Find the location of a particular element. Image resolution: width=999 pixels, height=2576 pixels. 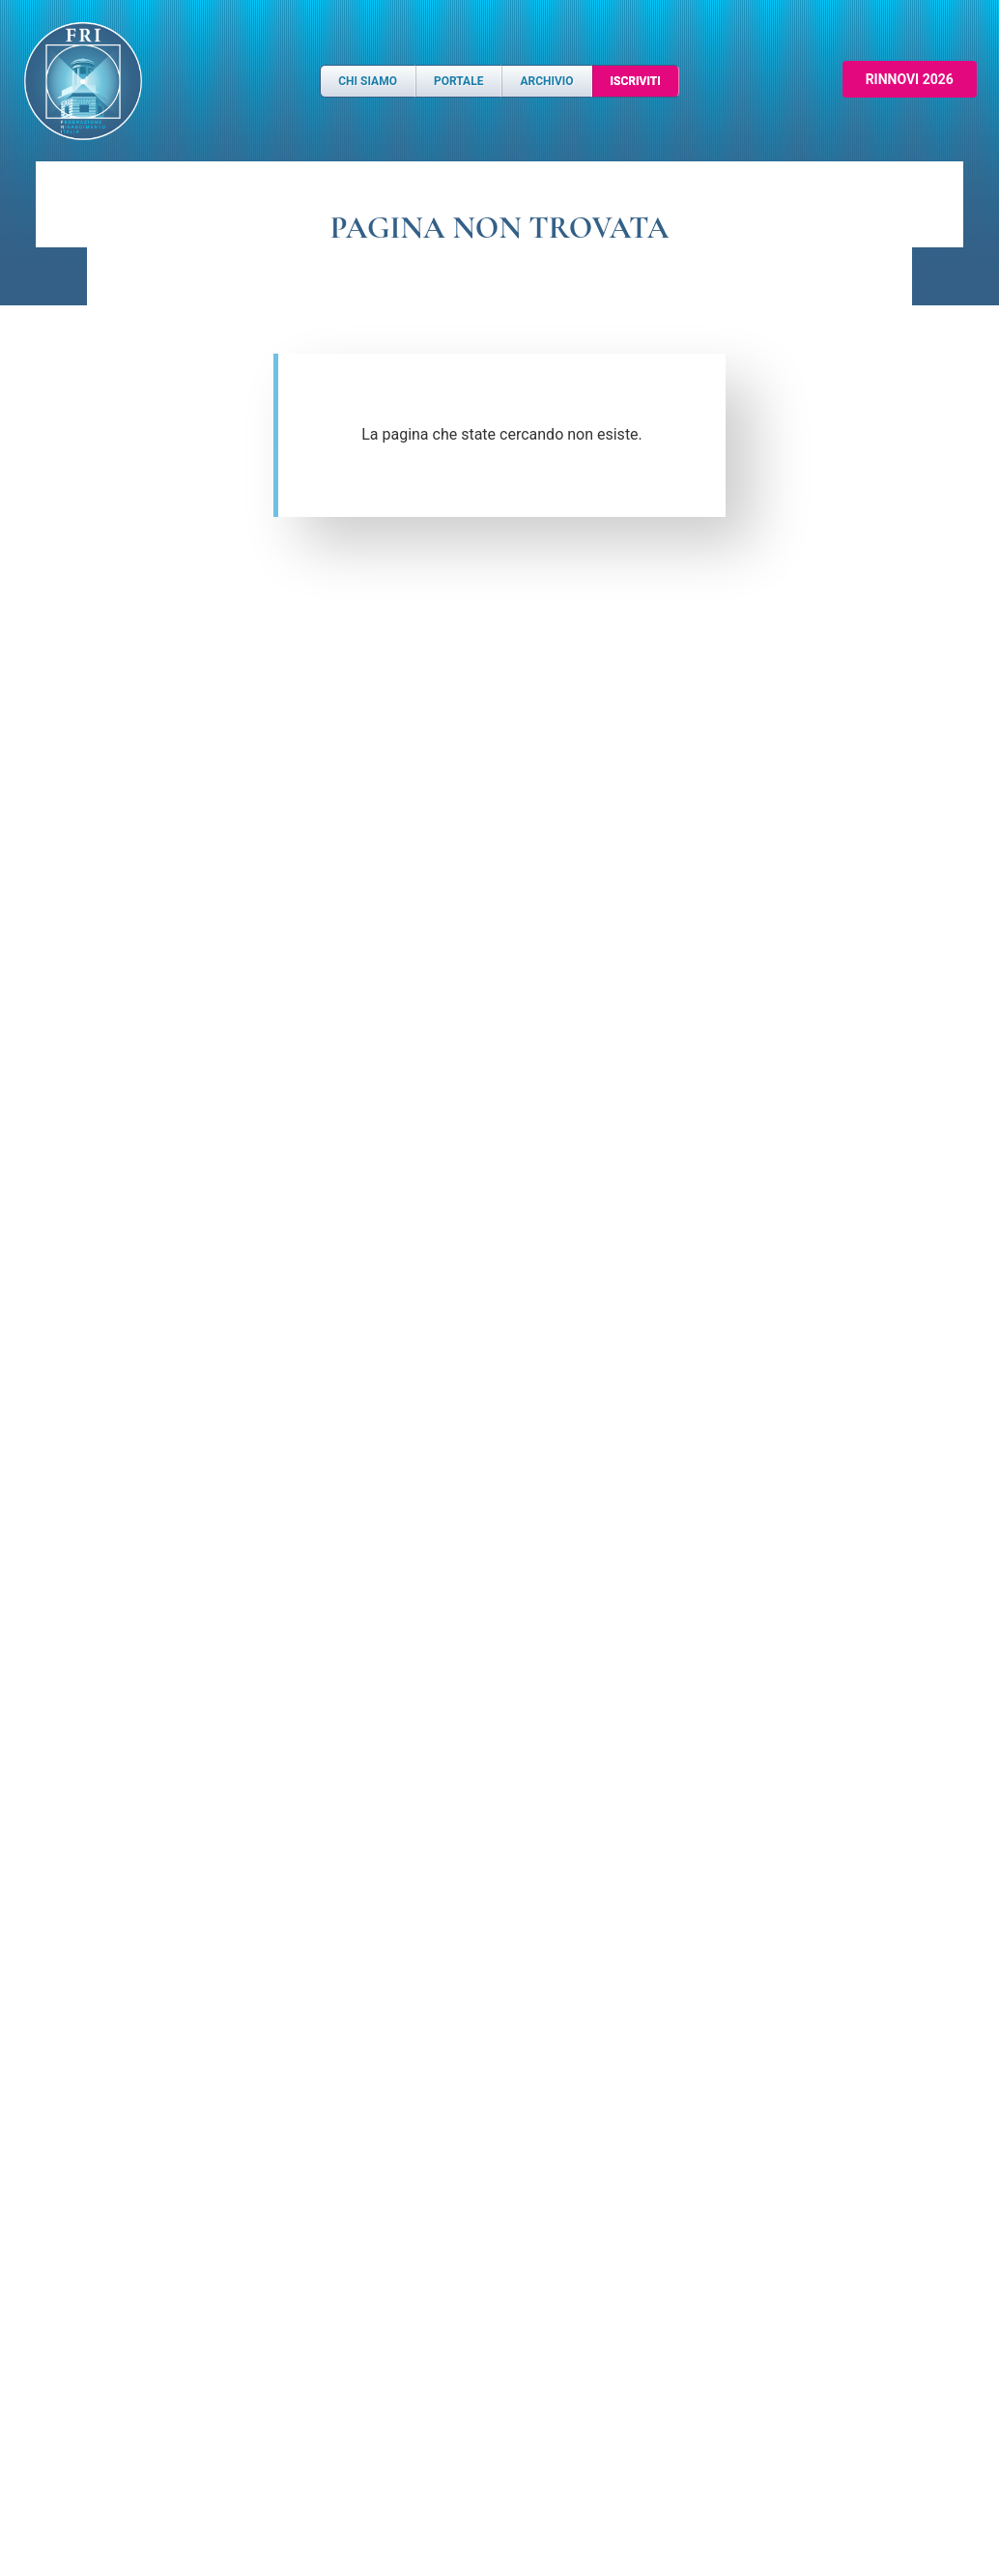

Portale is located at coordinates (458, 81).